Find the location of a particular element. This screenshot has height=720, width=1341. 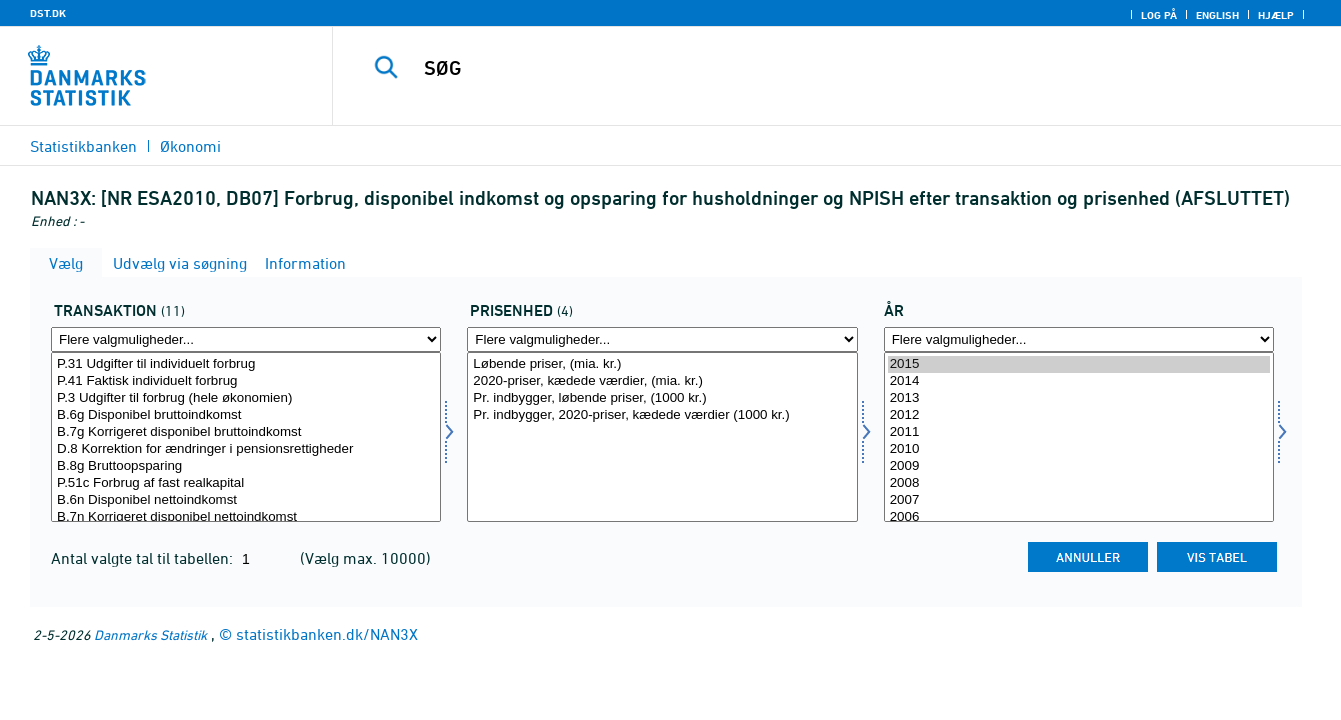

Hjælp is located at coordinates (1276, 15).